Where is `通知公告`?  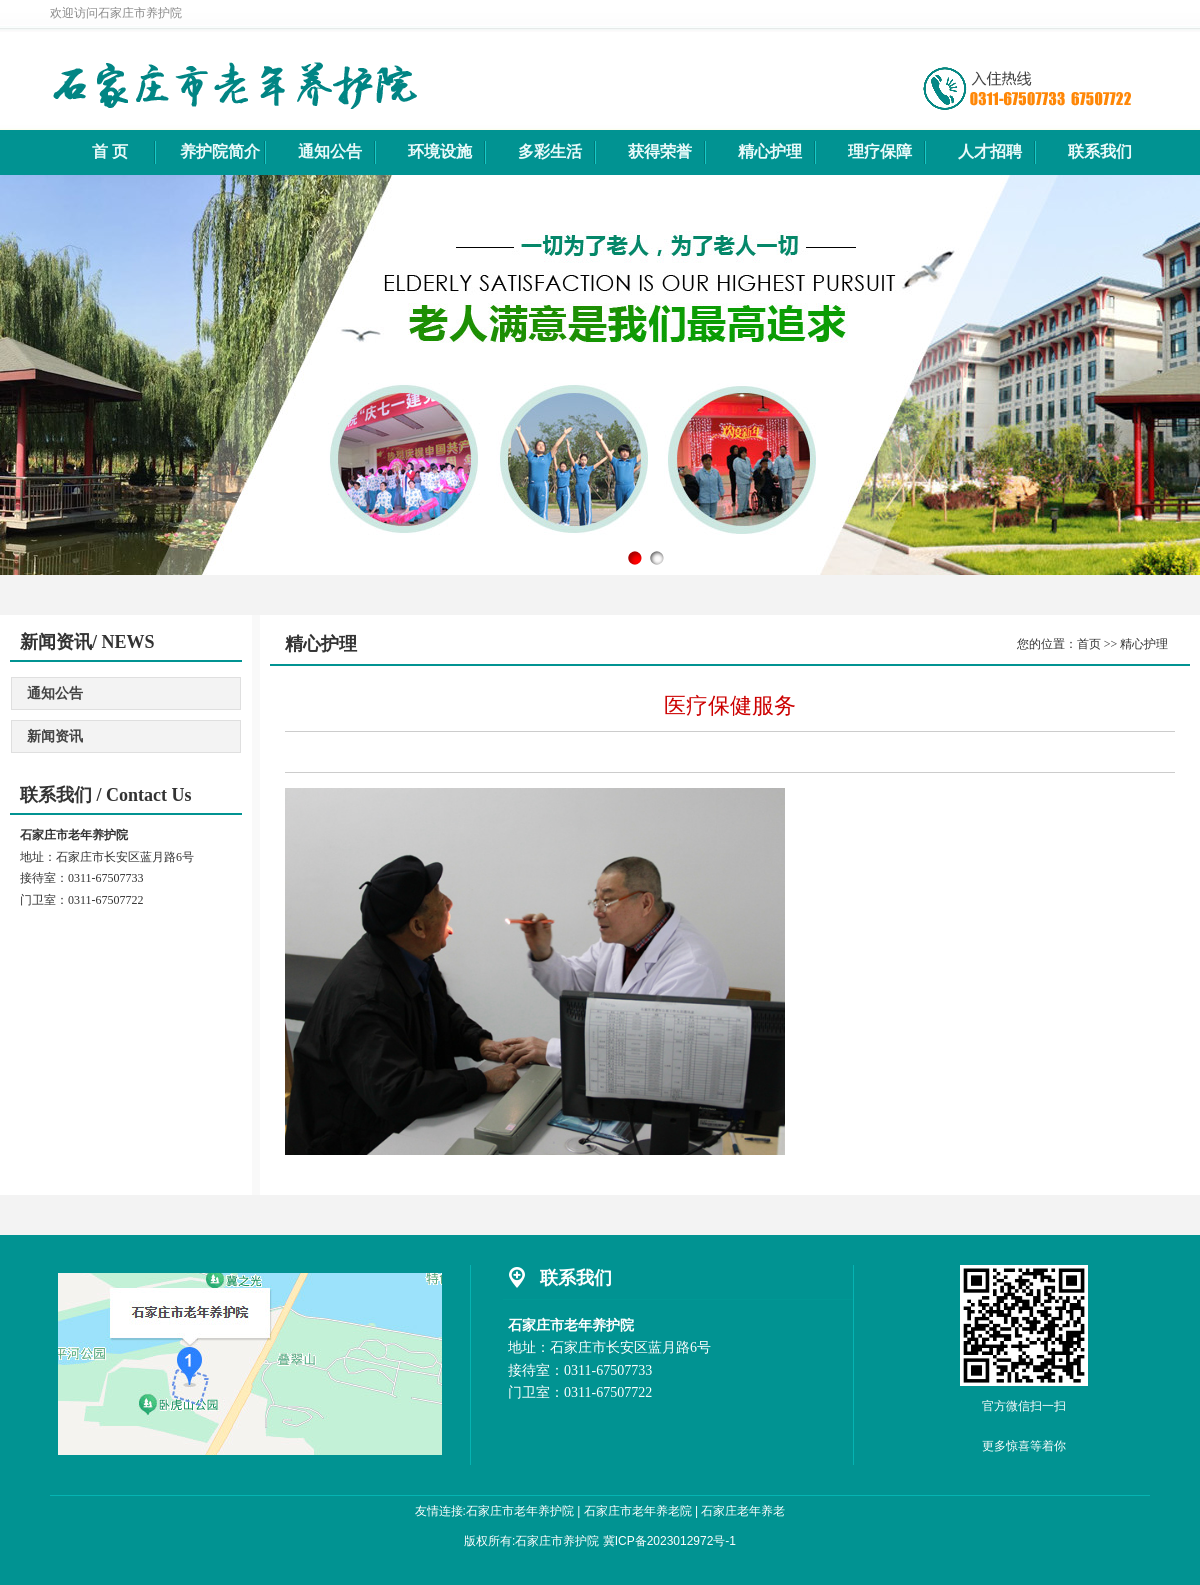
通知公告 is located at coordinates (55, 693).